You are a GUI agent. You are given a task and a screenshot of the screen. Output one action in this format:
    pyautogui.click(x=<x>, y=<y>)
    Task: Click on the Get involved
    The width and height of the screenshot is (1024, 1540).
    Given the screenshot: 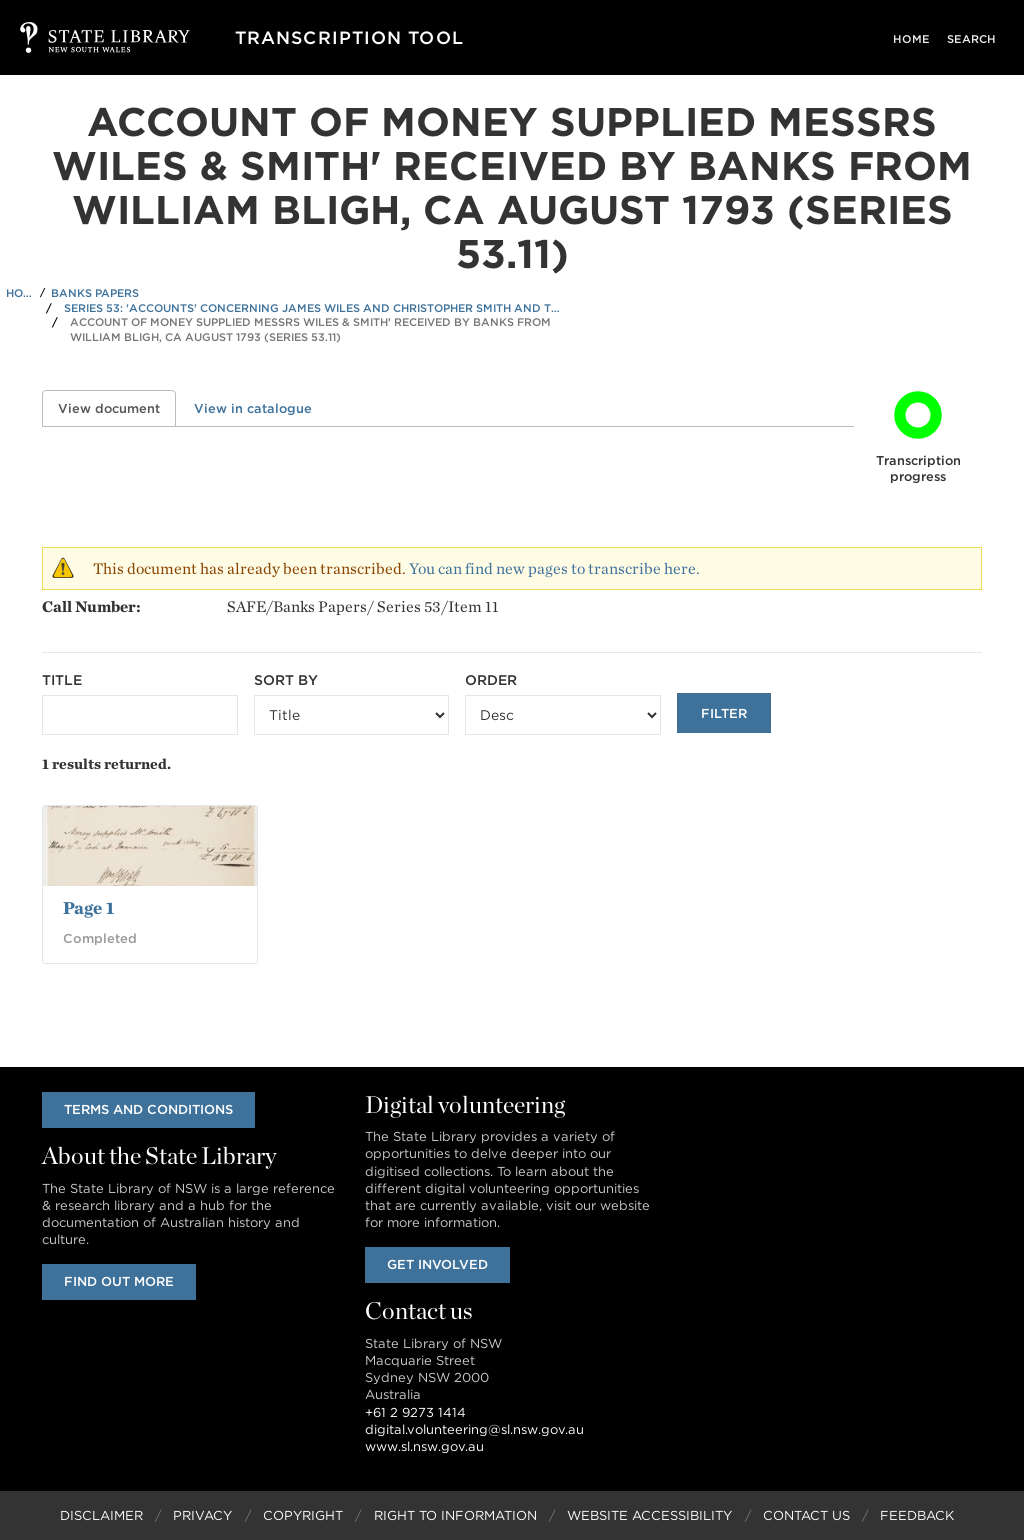 What is the action you would take?
    pyautogui.click(x=437, y=1264)
    